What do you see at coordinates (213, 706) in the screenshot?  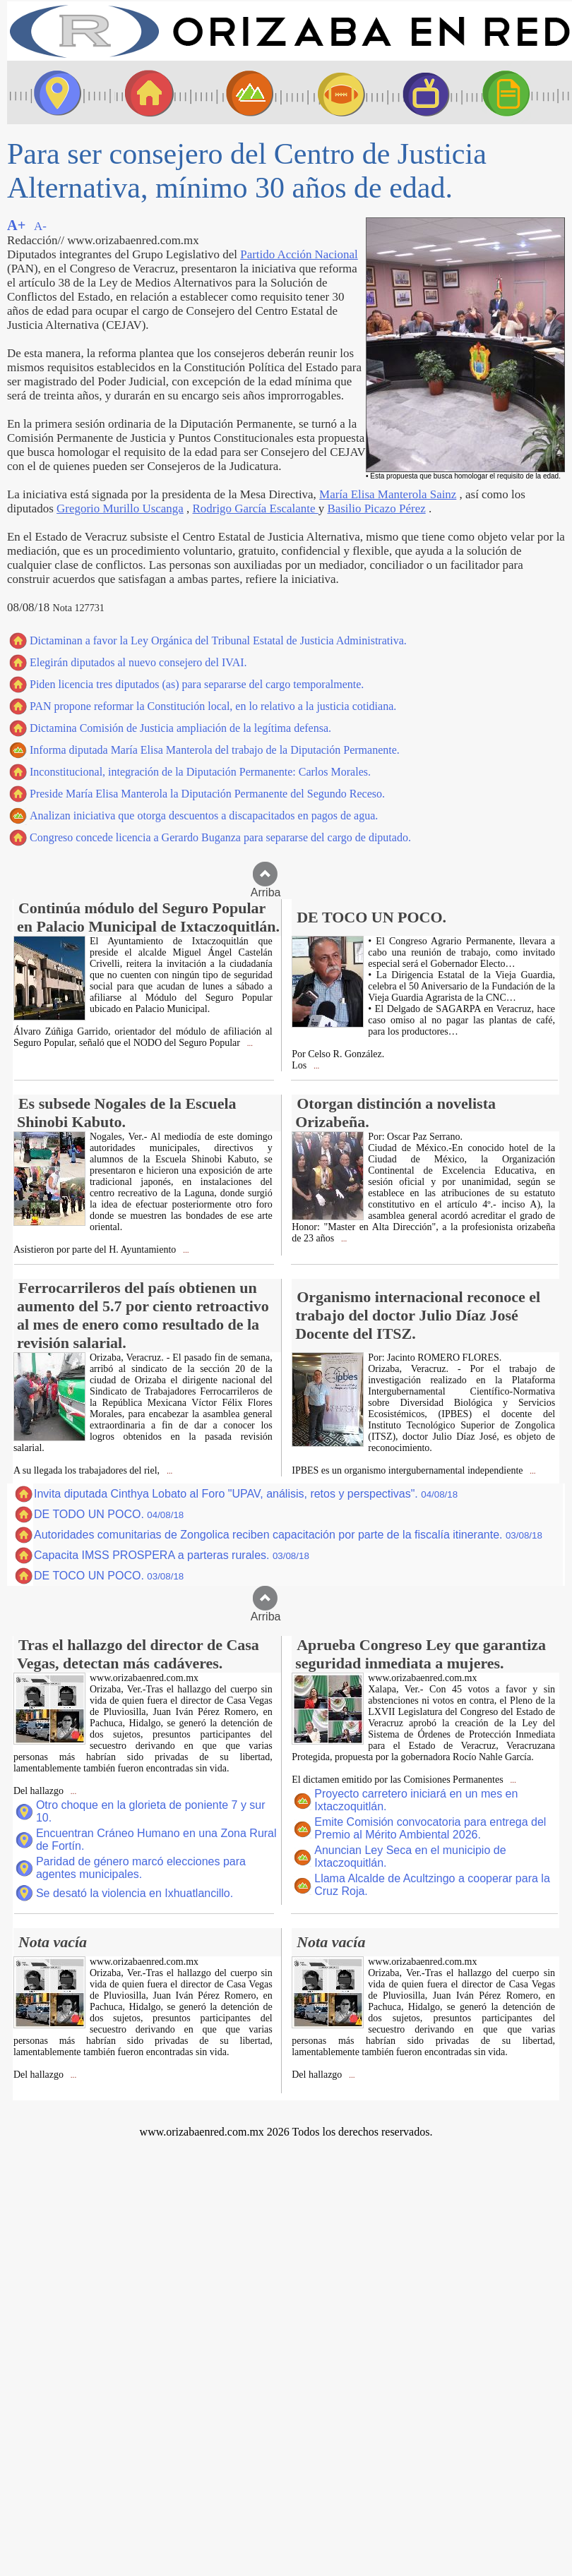 I see `PAN propone reformar la Constitución local, en lo relativo a la justicia cotidiana.` at bounding box center [213, 706].